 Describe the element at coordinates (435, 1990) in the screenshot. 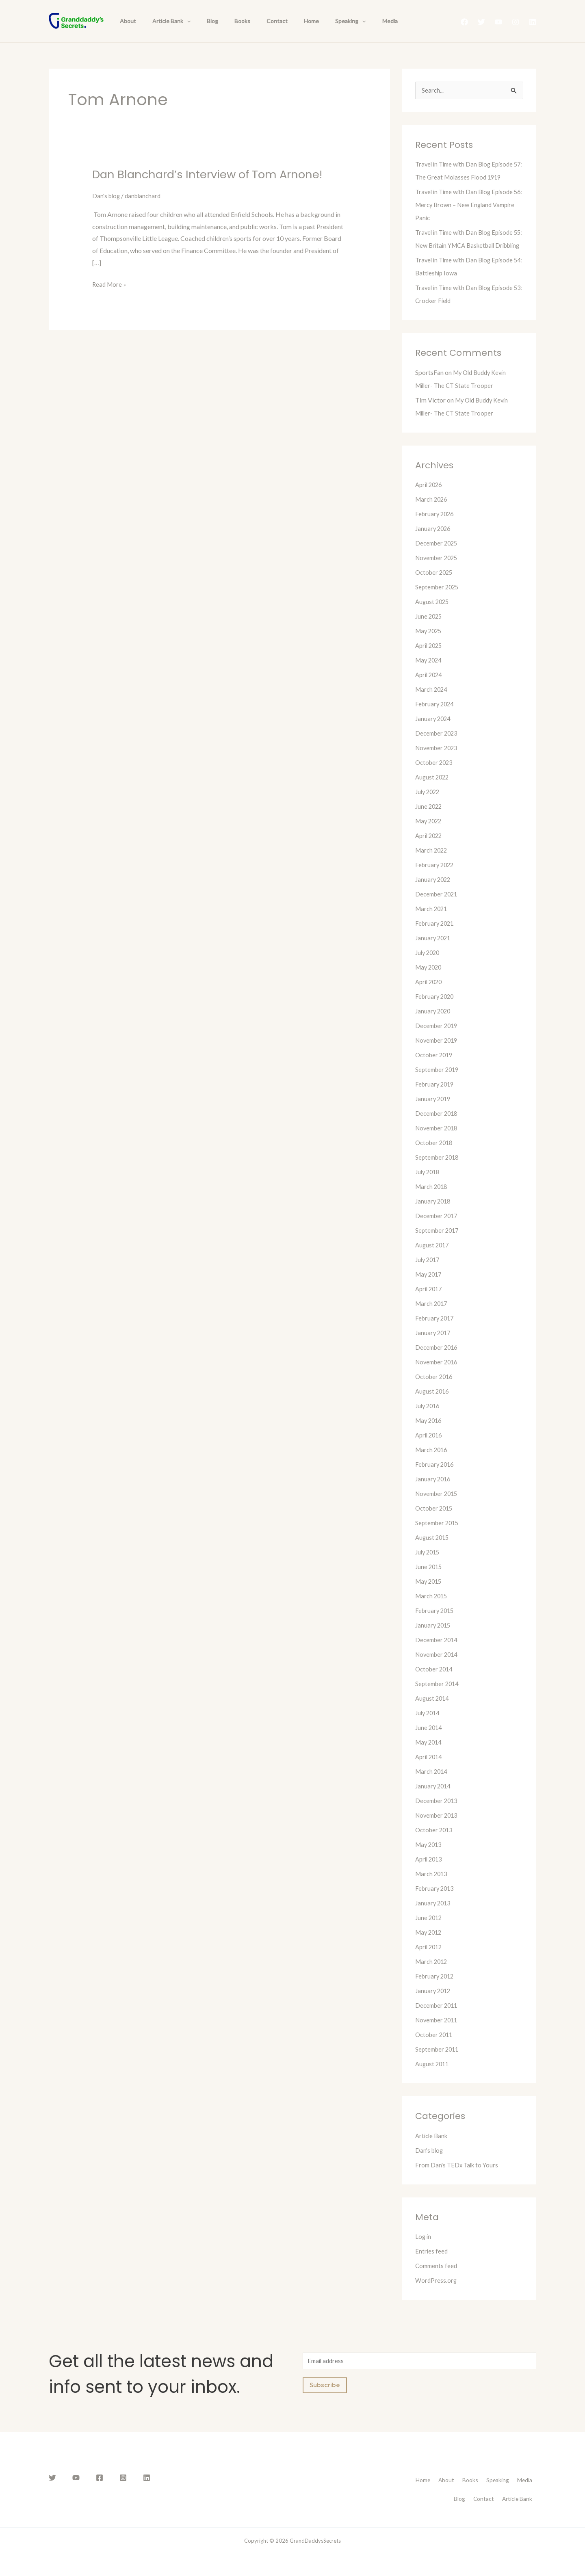

I see `February 2012` at that location.